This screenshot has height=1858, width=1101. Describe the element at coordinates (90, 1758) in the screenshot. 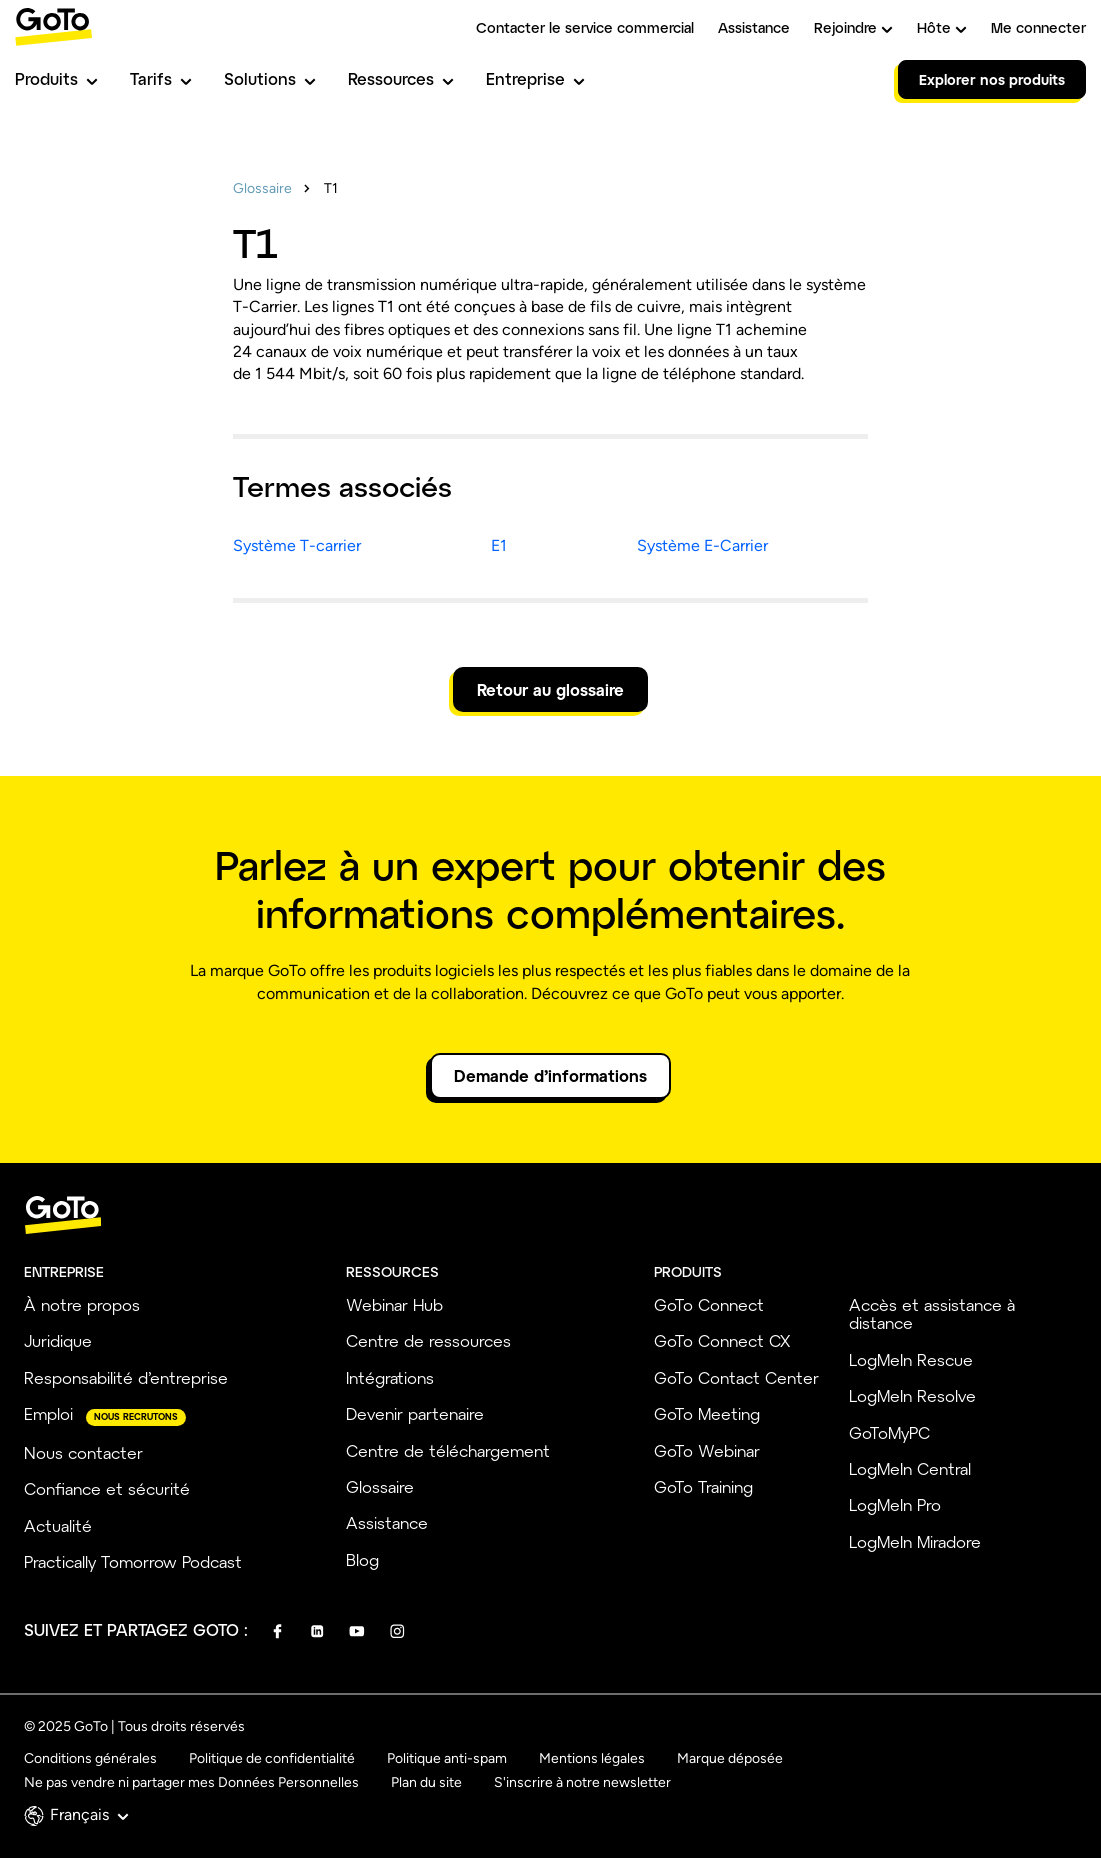

I see `Conditions générales` at that location.